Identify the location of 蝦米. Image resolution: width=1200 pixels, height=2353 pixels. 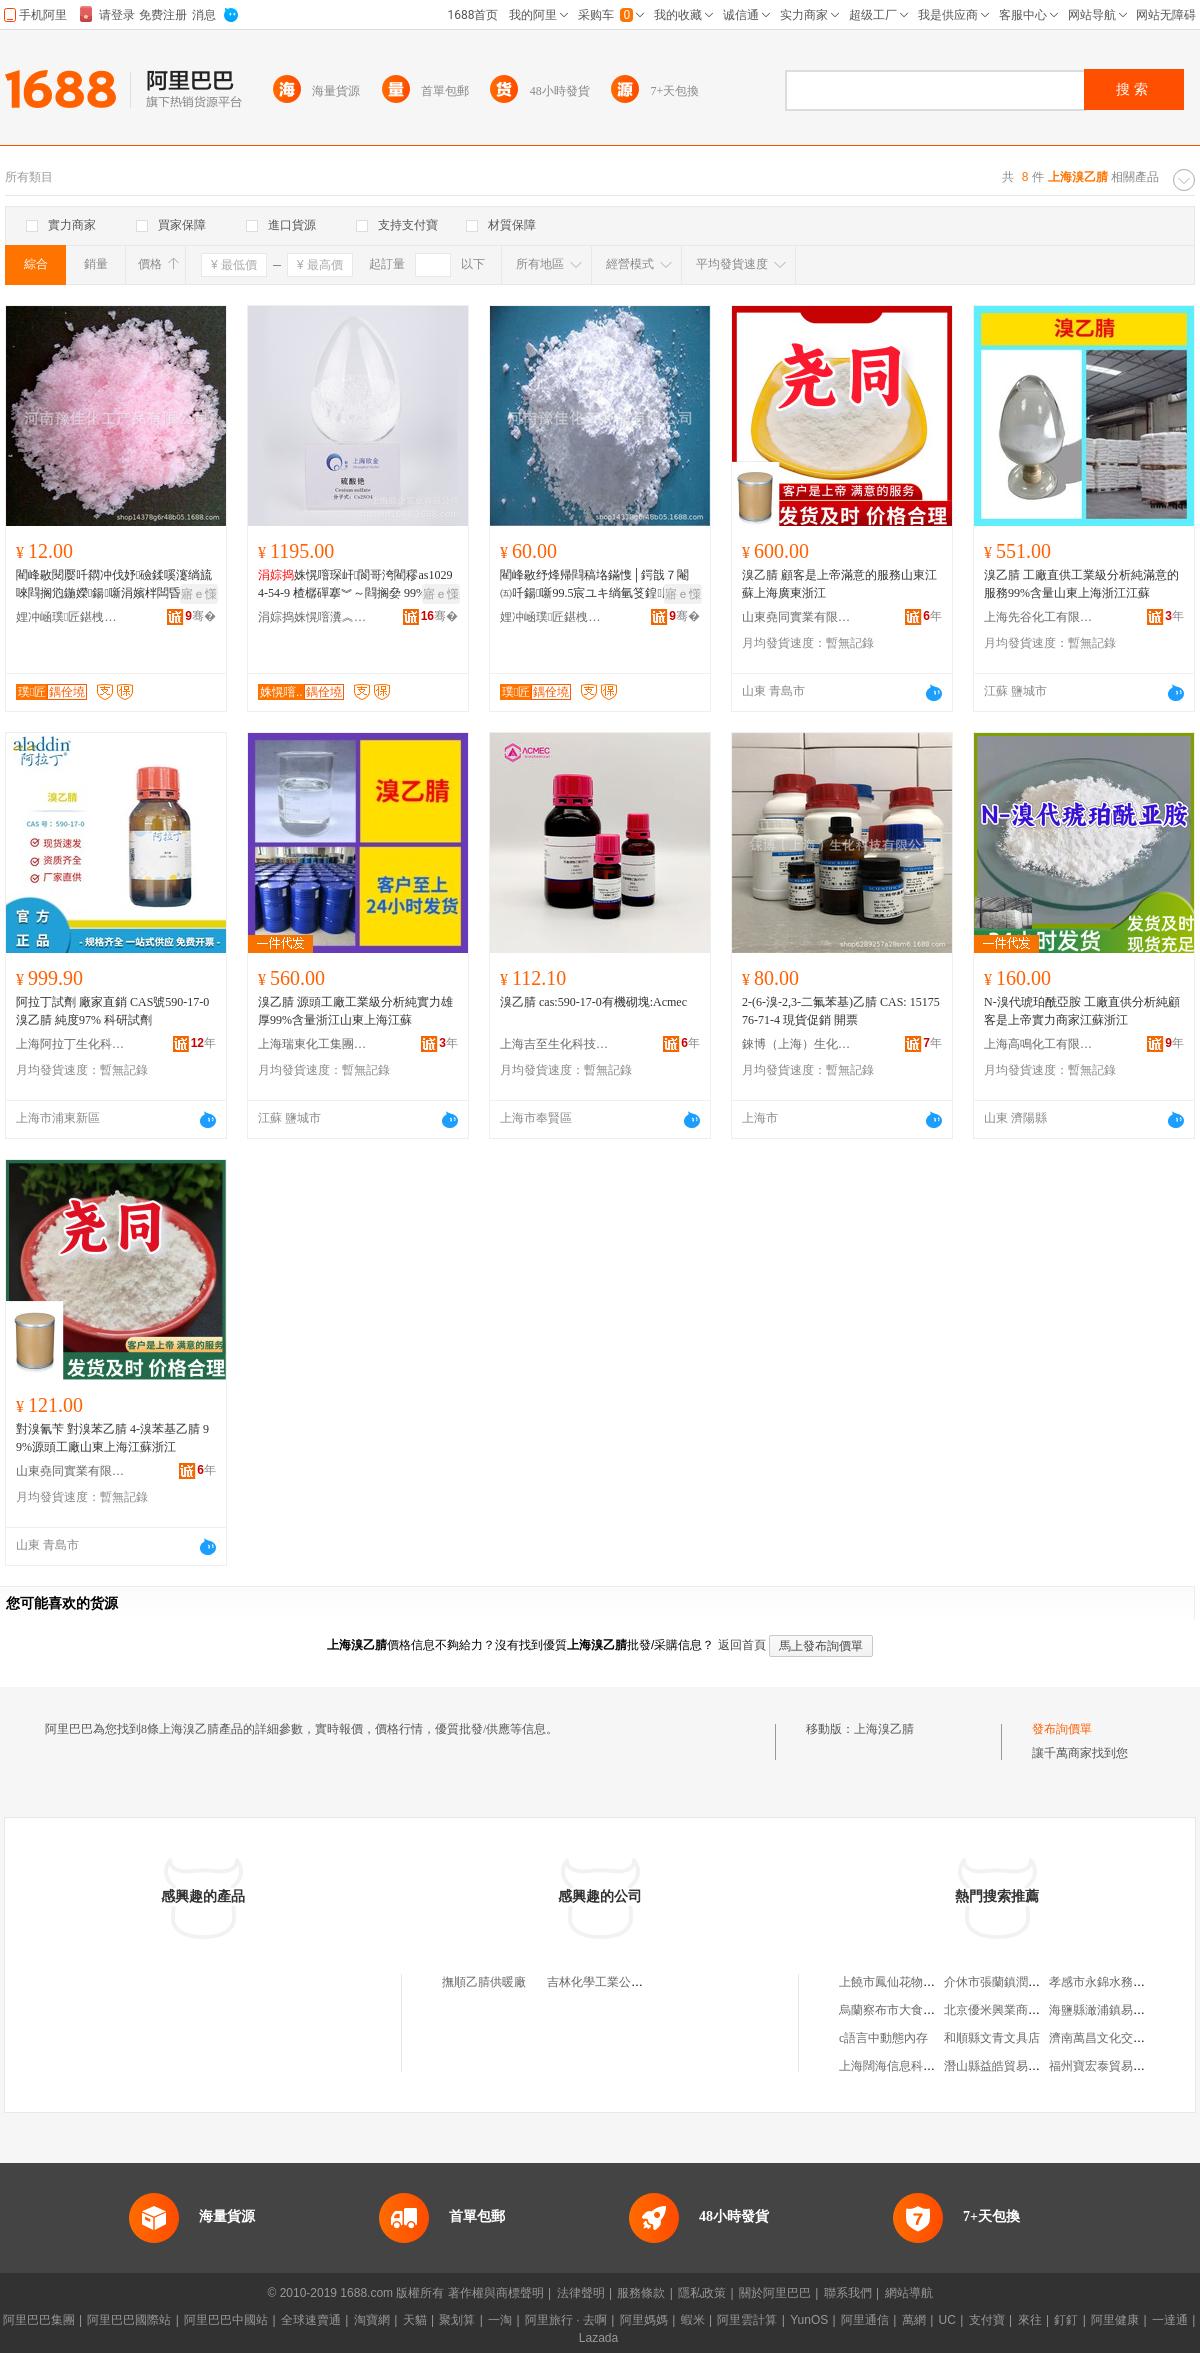
(693, 2320).